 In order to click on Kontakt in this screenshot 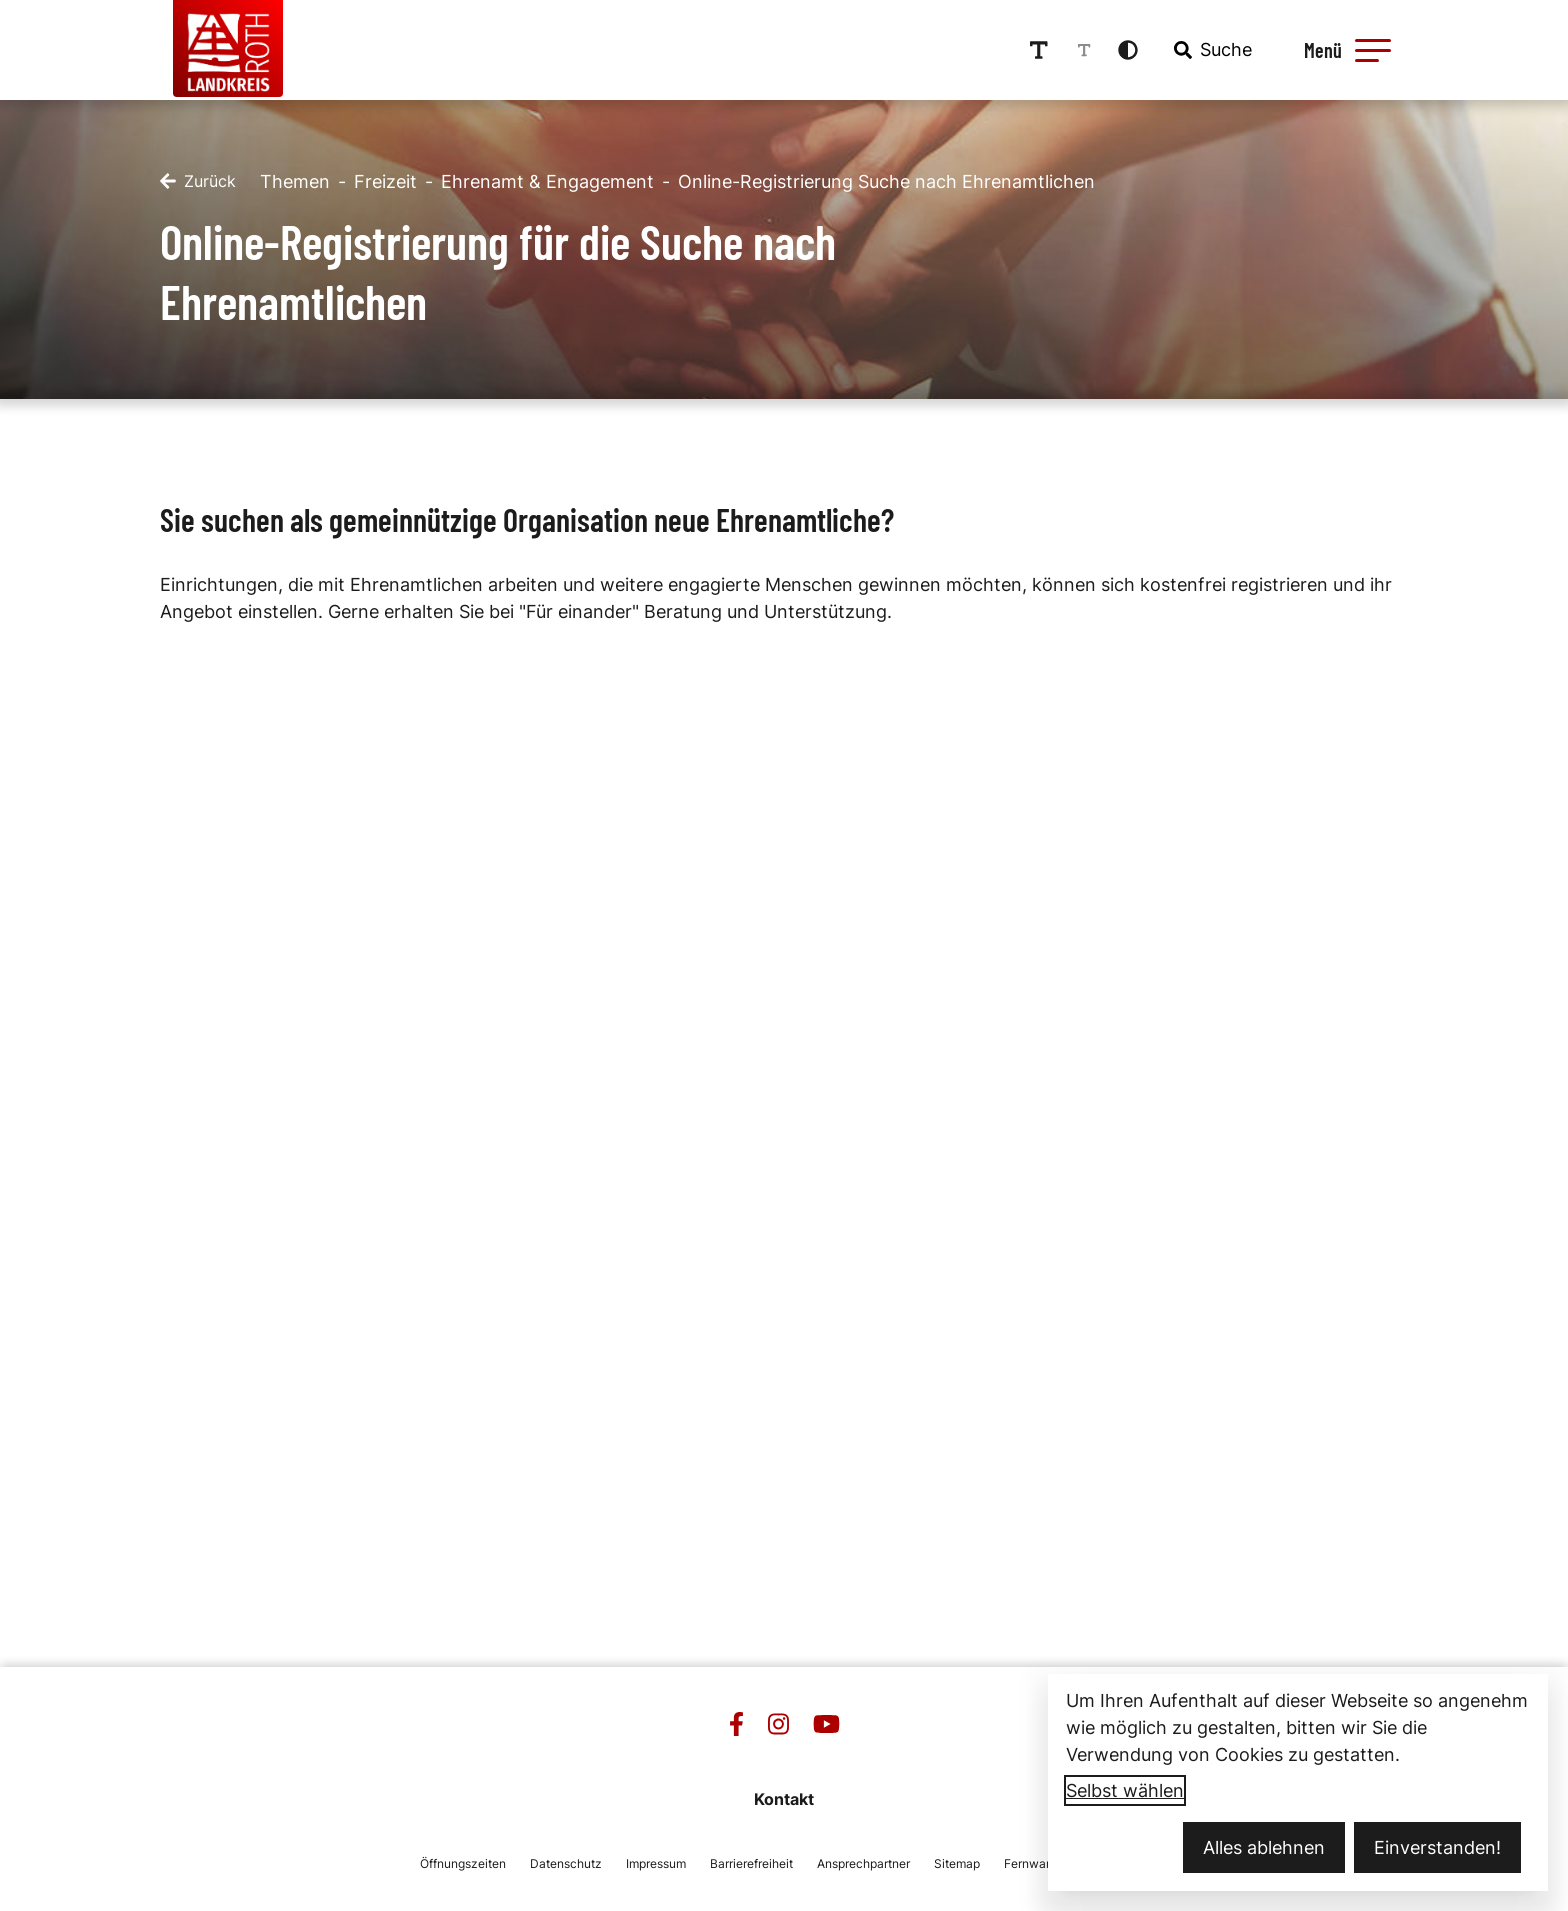, I will do `click(784, 1797)`.